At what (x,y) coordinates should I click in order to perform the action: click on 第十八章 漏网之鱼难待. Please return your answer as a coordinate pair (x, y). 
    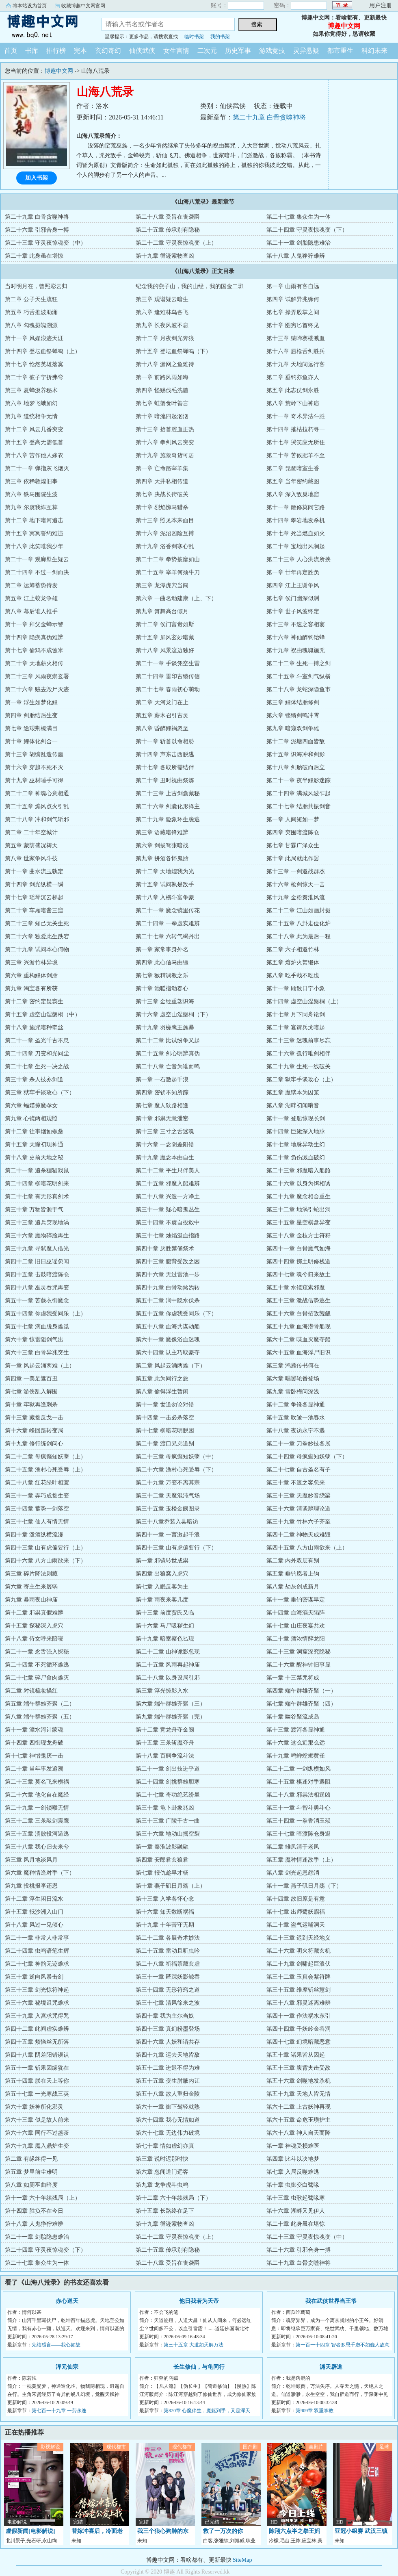
    Looking at the image, I should click on (165, 364).